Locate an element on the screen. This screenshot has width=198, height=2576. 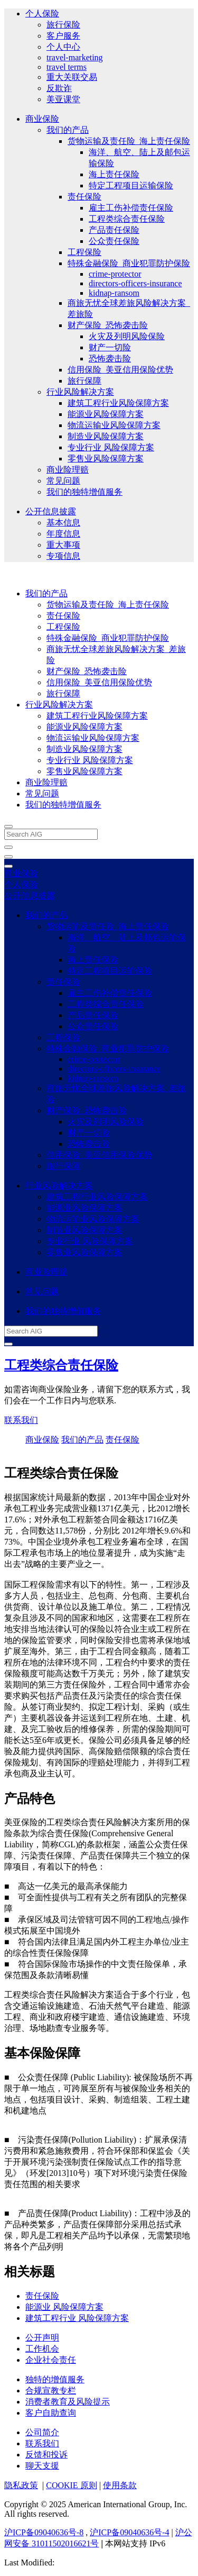
联系我们 is located at coordinates (21, 1420).